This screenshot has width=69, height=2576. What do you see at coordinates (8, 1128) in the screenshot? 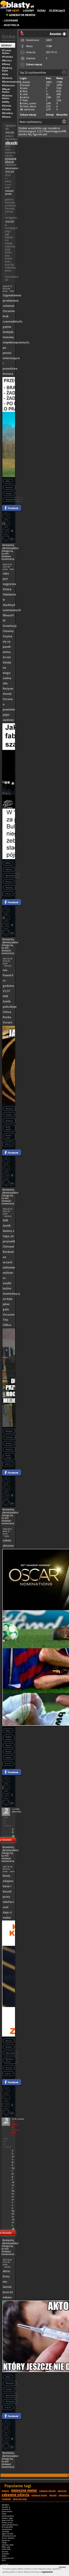
I see `#will smith` at bounding box center [8, 1128].